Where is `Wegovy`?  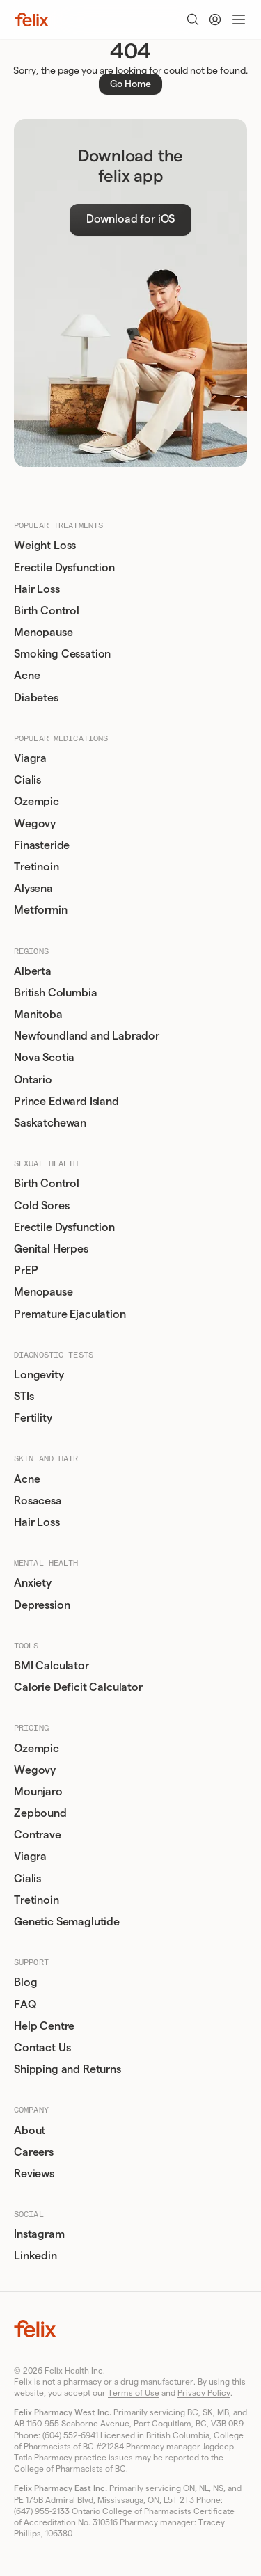
Wegovy is located at coordinates (35, 823).